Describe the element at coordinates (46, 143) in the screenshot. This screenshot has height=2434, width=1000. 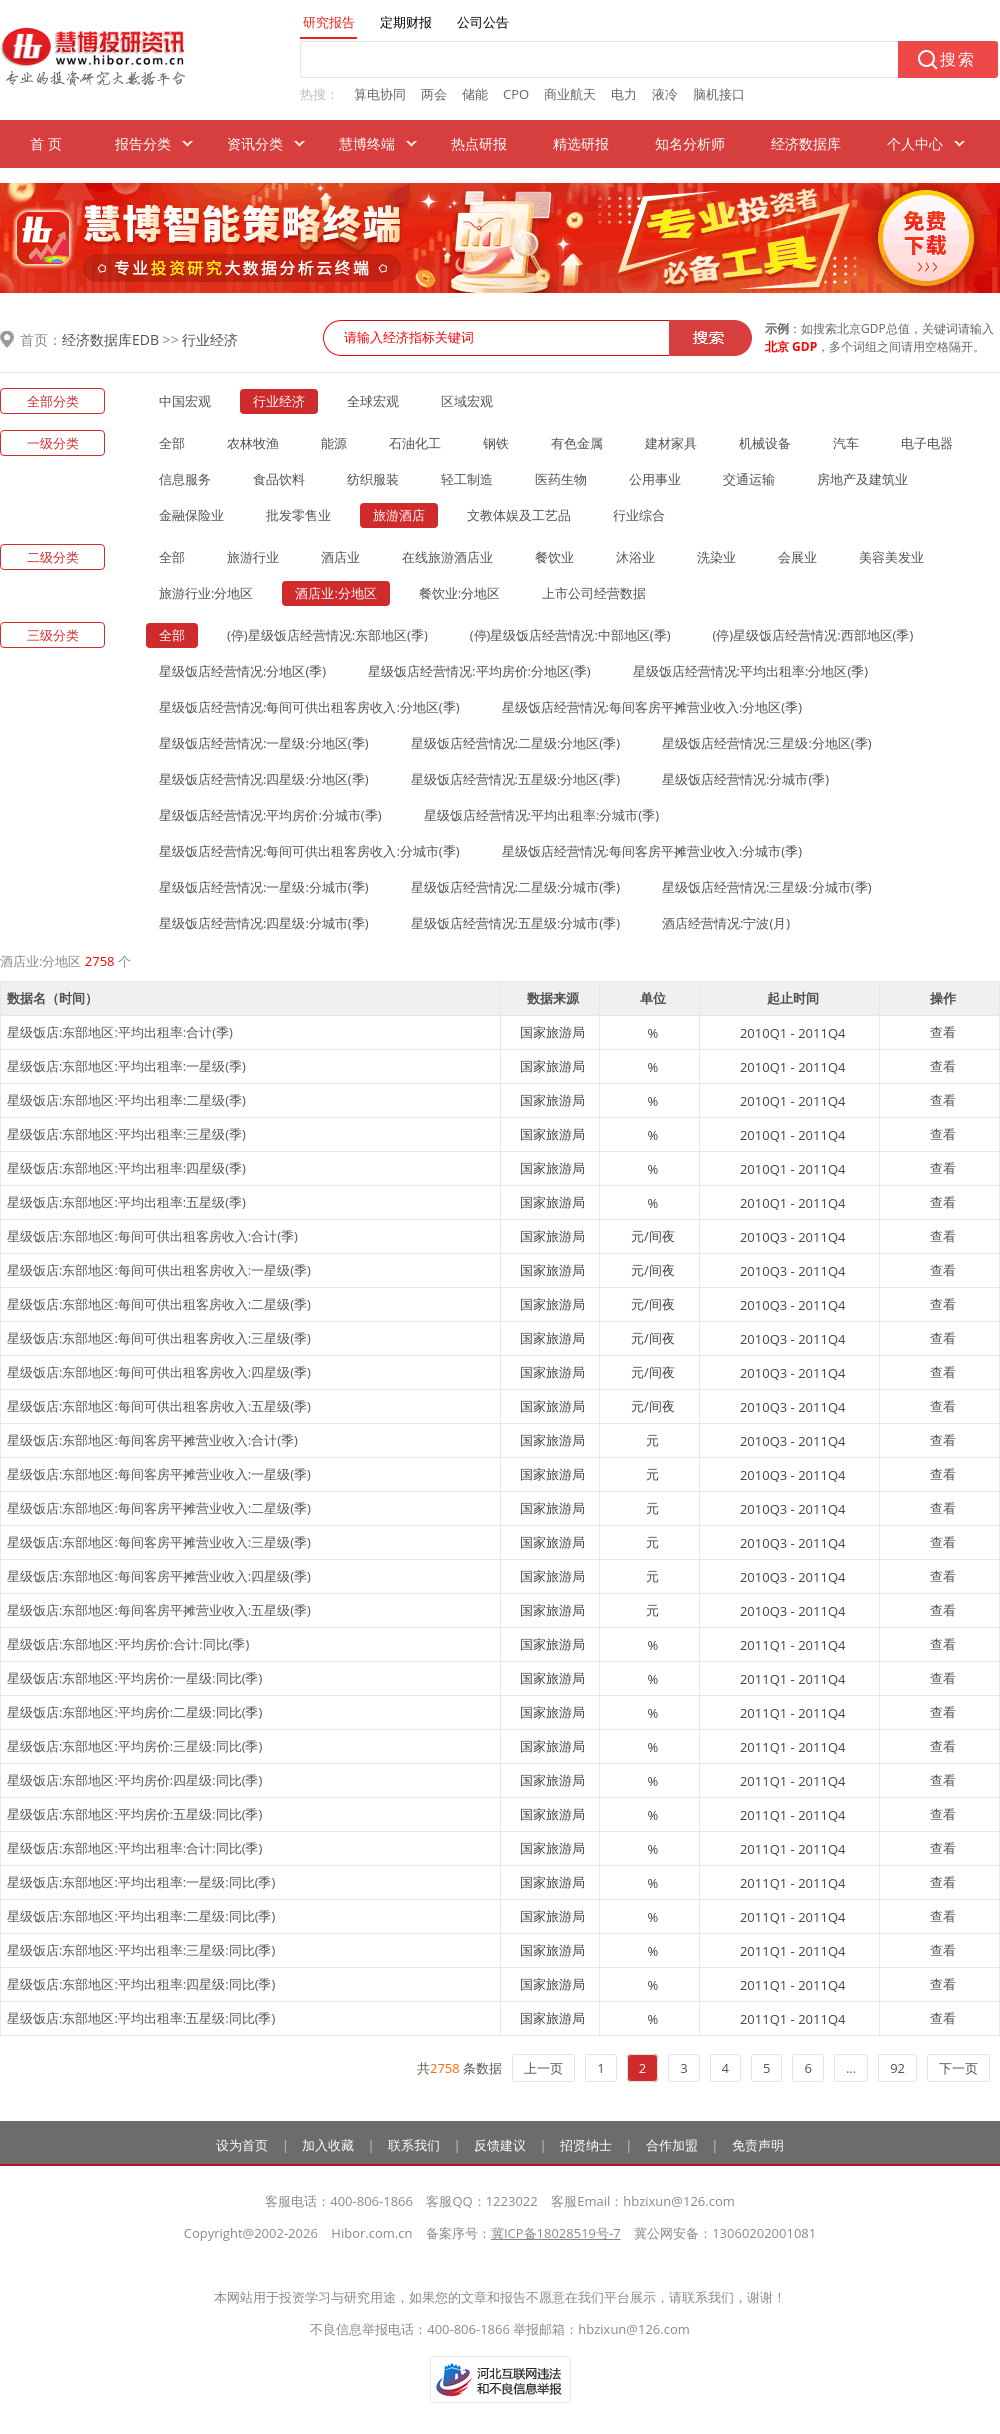
I see `首 页` at that location.